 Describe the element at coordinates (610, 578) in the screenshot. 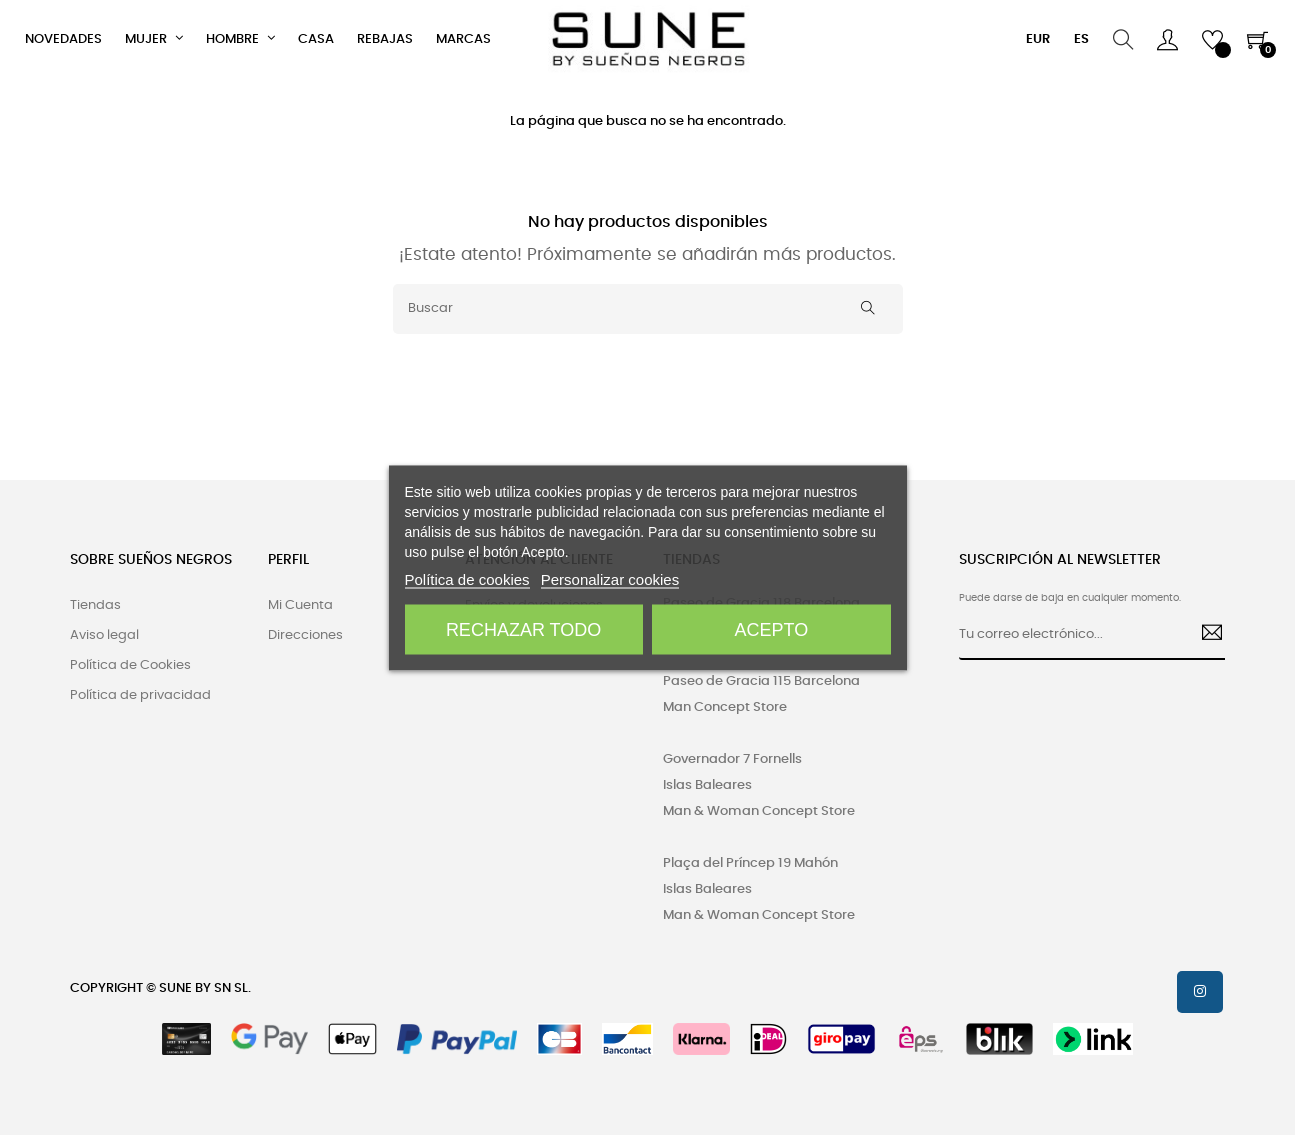

I see `Personalizar cookies` at that location.